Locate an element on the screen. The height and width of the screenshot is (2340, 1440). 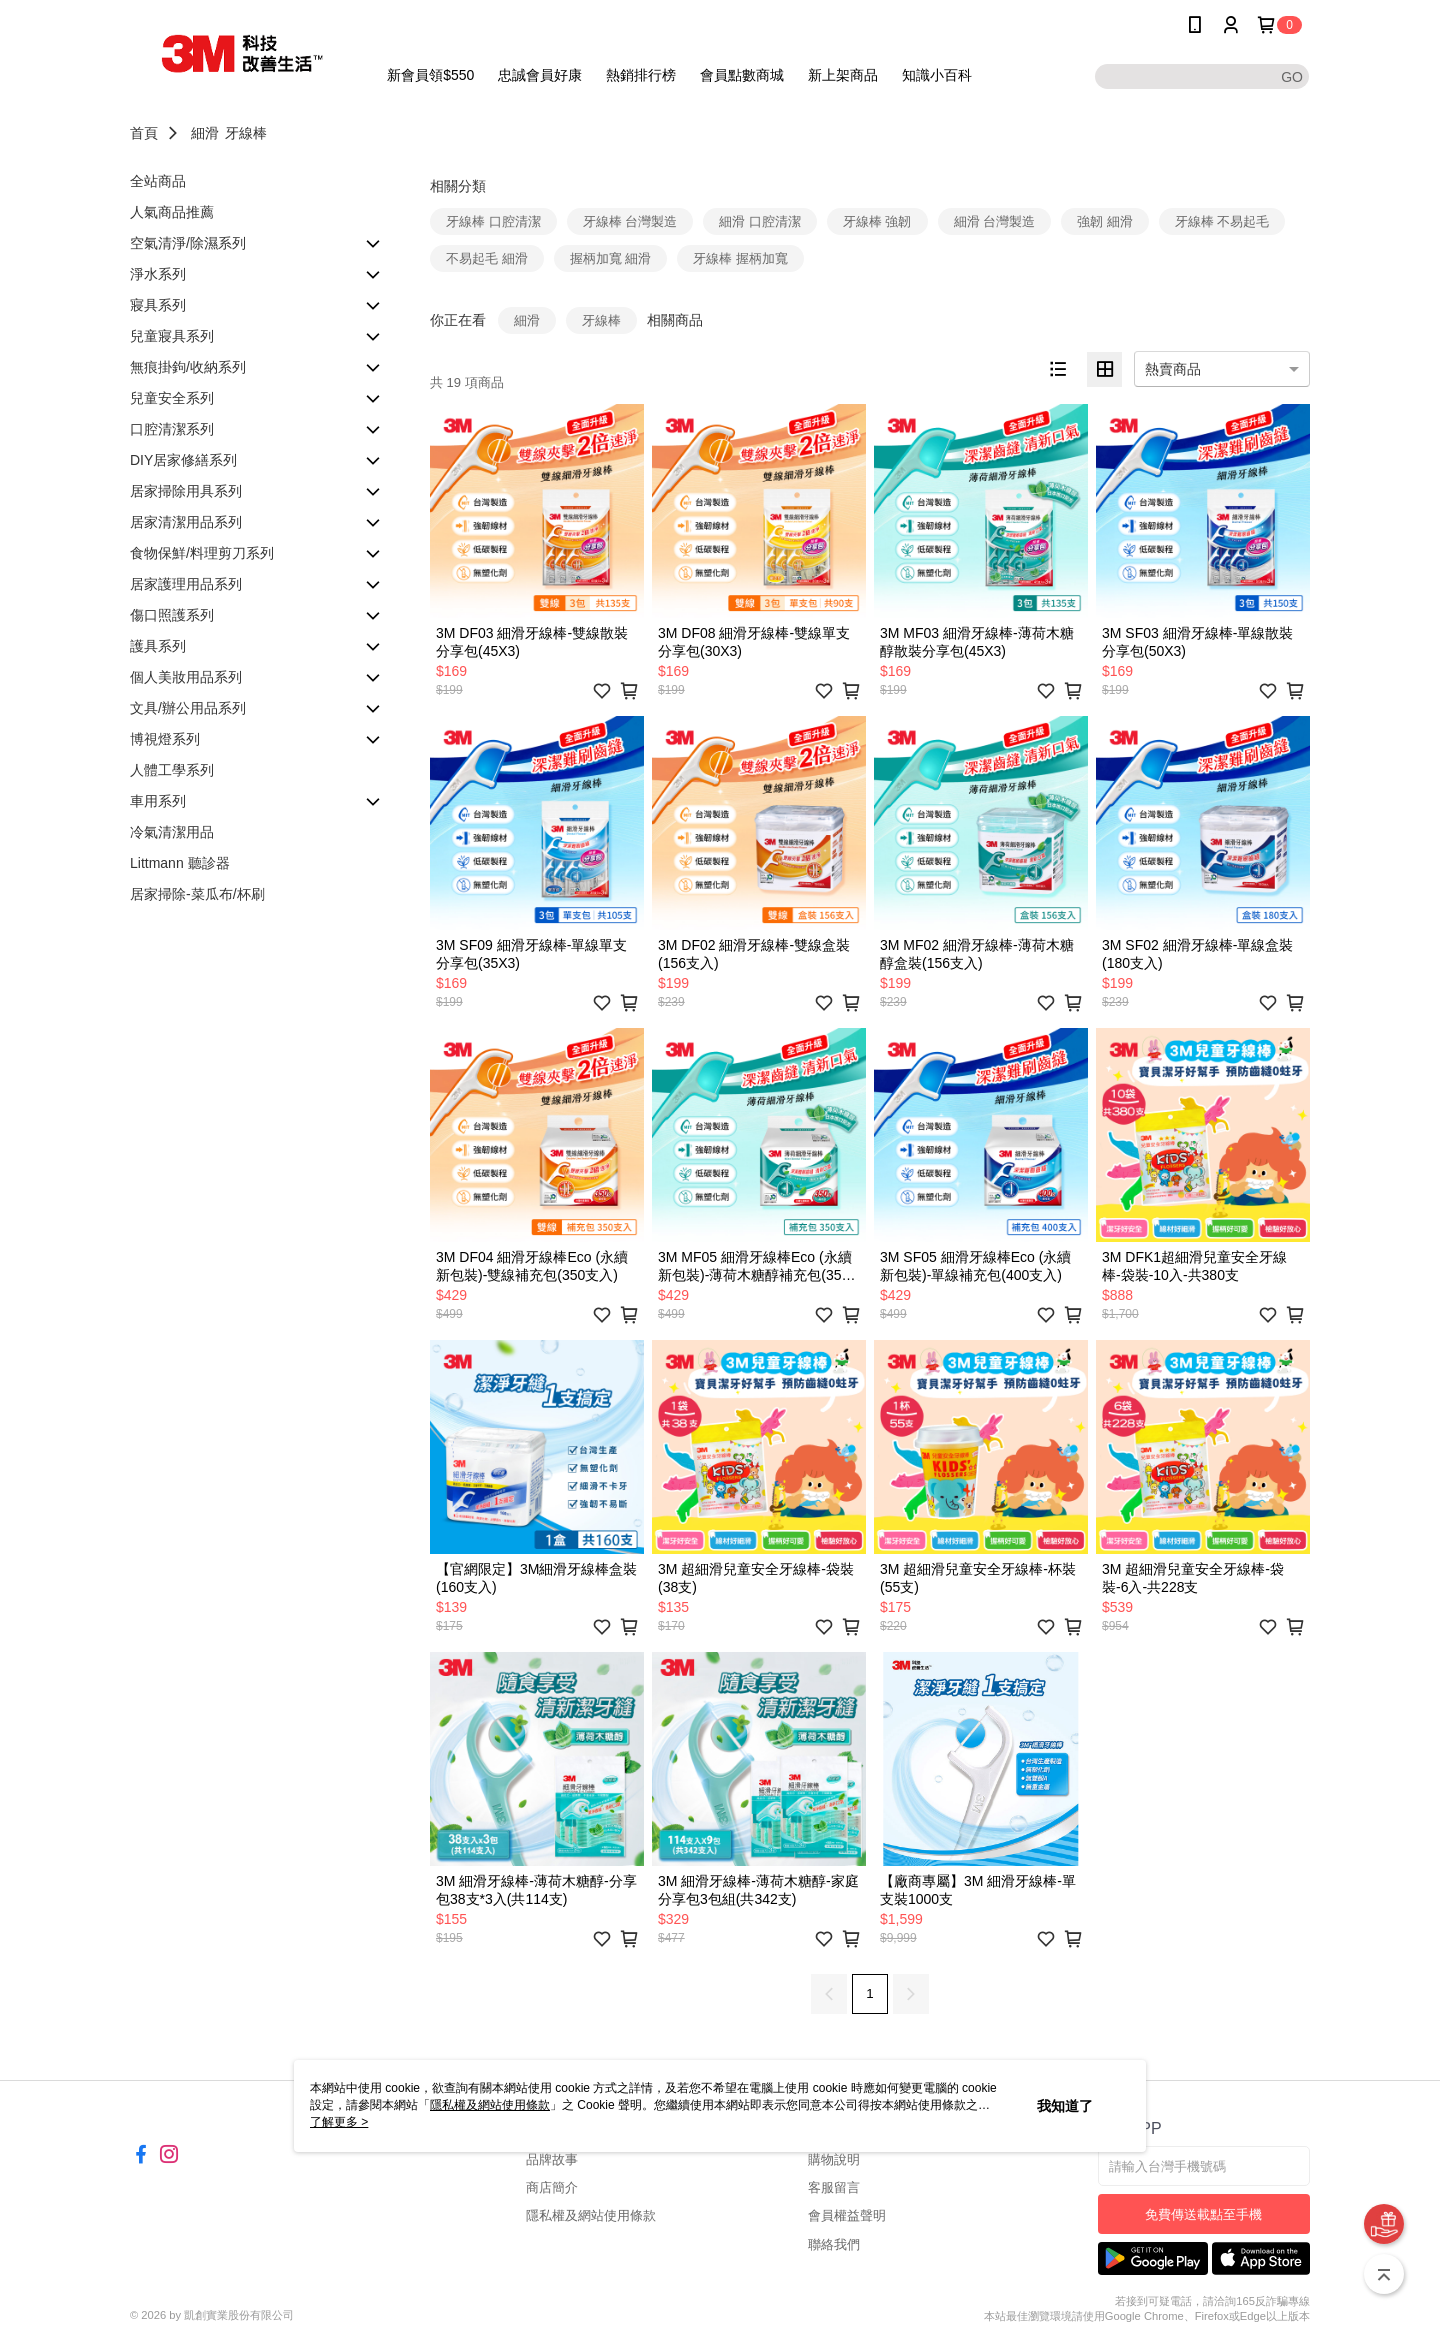
首頁 is located at coordinates (144, 133).